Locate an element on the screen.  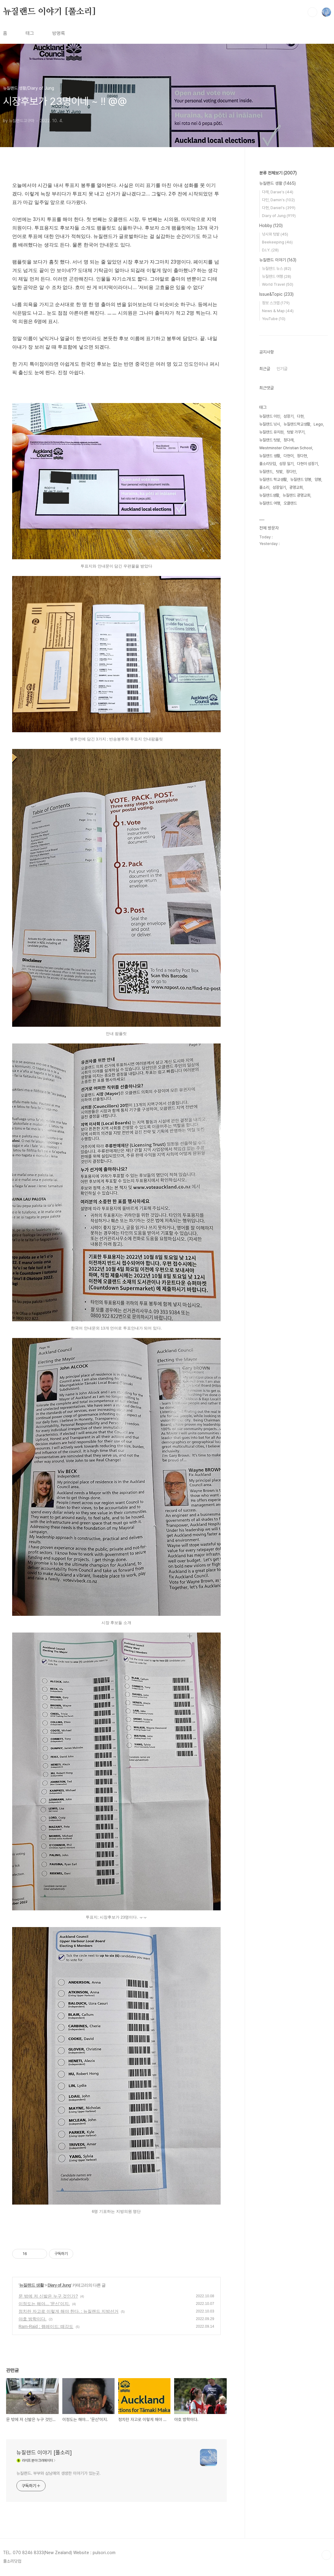
야호 방학이다. is located at coordinates (32, 2318).